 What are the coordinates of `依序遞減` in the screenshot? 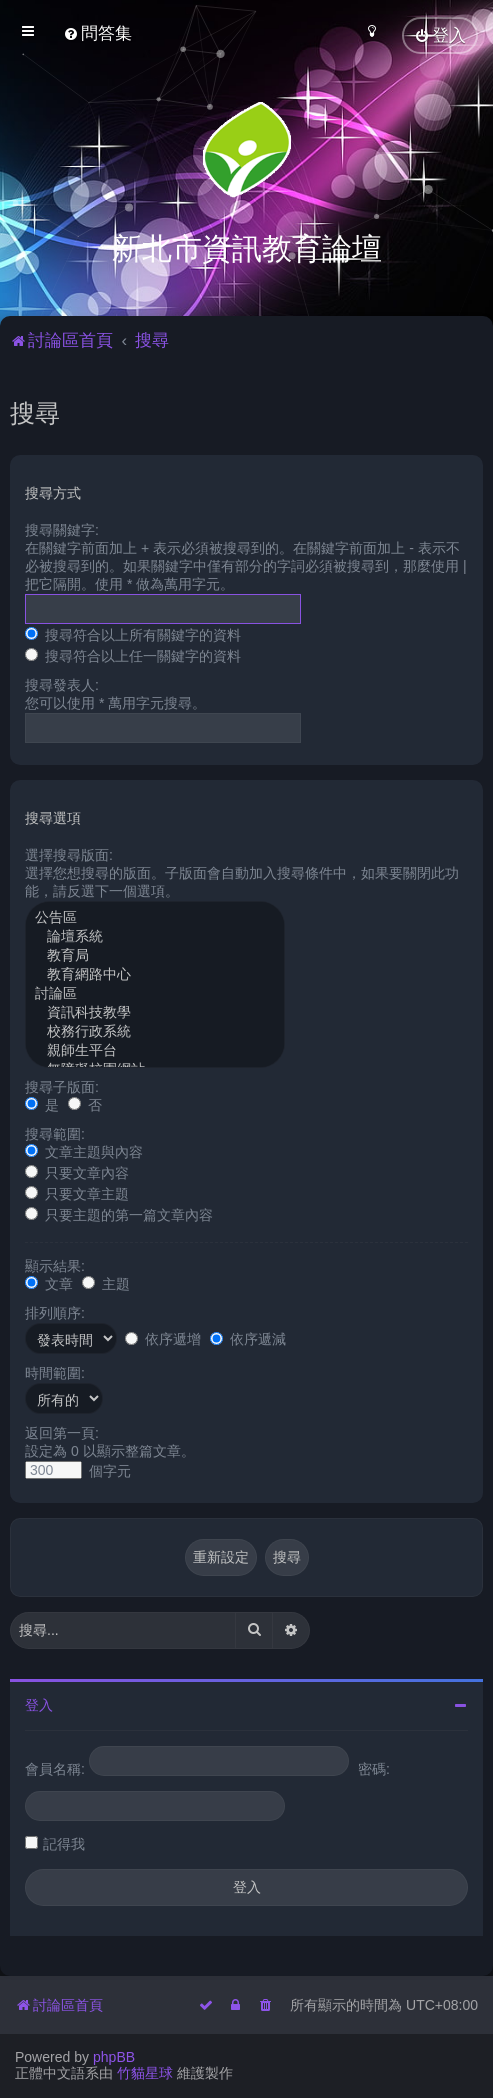 It's located at (248, 1337).